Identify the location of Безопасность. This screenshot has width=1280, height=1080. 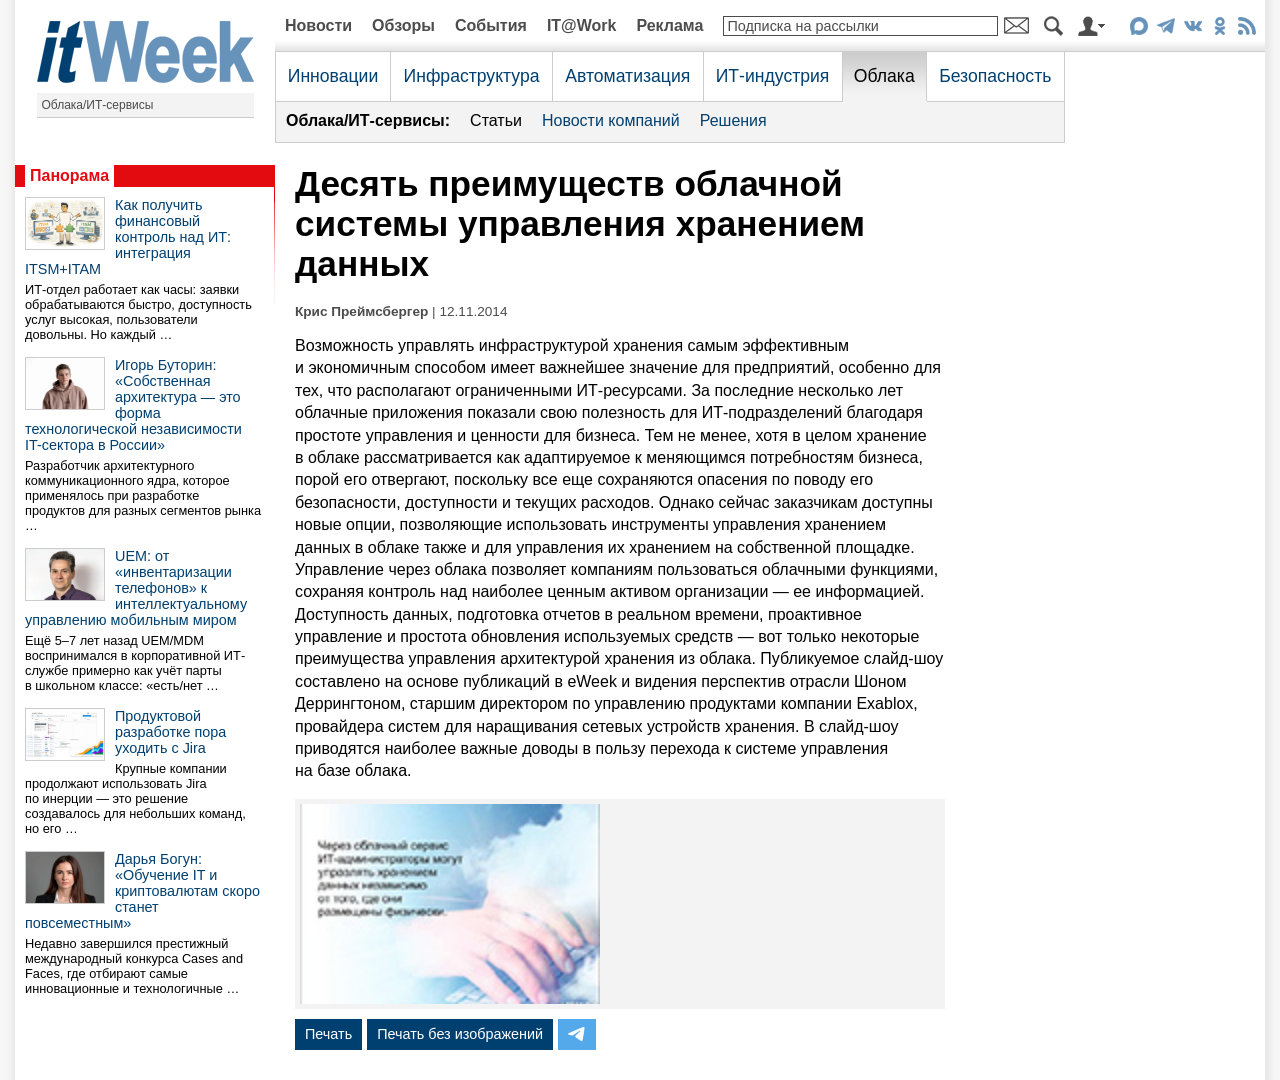
(995, 76).